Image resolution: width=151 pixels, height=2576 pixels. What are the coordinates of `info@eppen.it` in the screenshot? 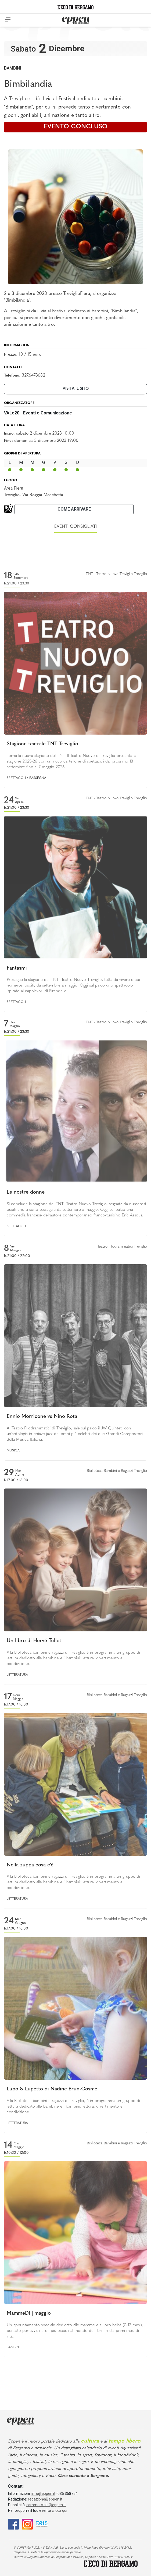 It's located at (43, 2493).